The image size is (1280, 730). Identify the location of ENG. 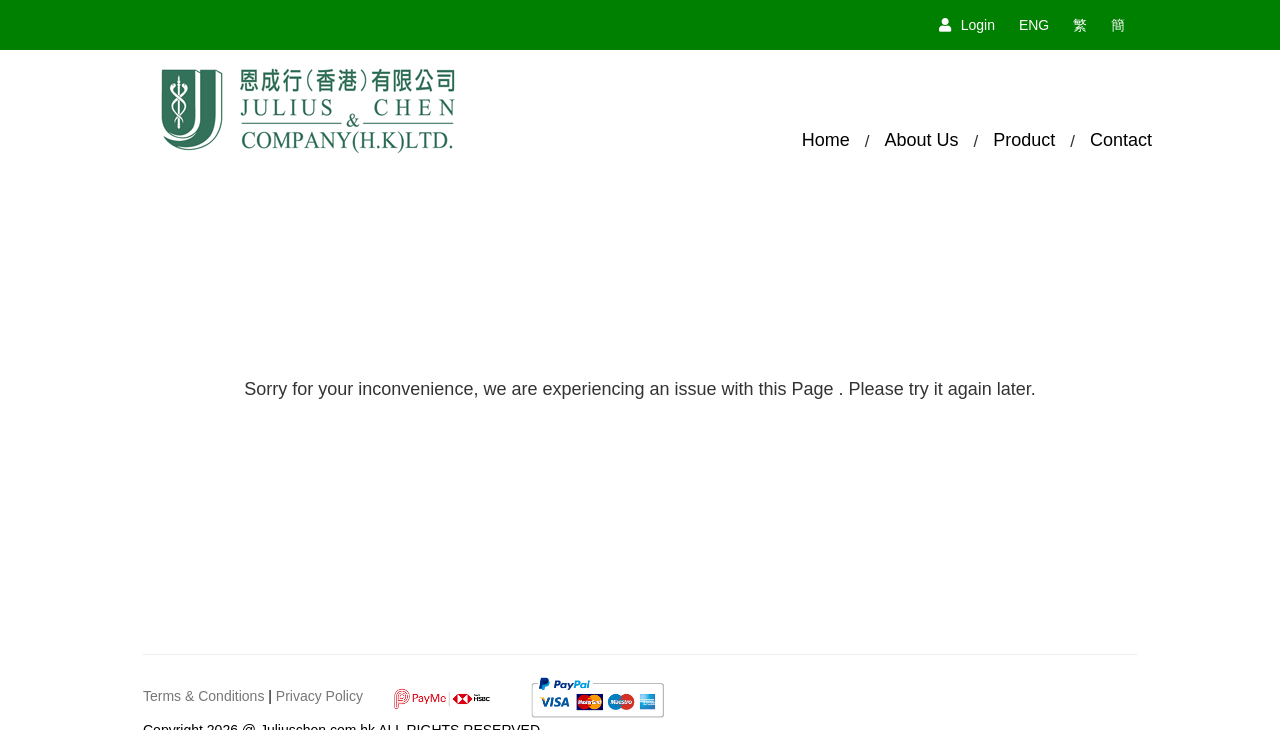
(1034, 25).